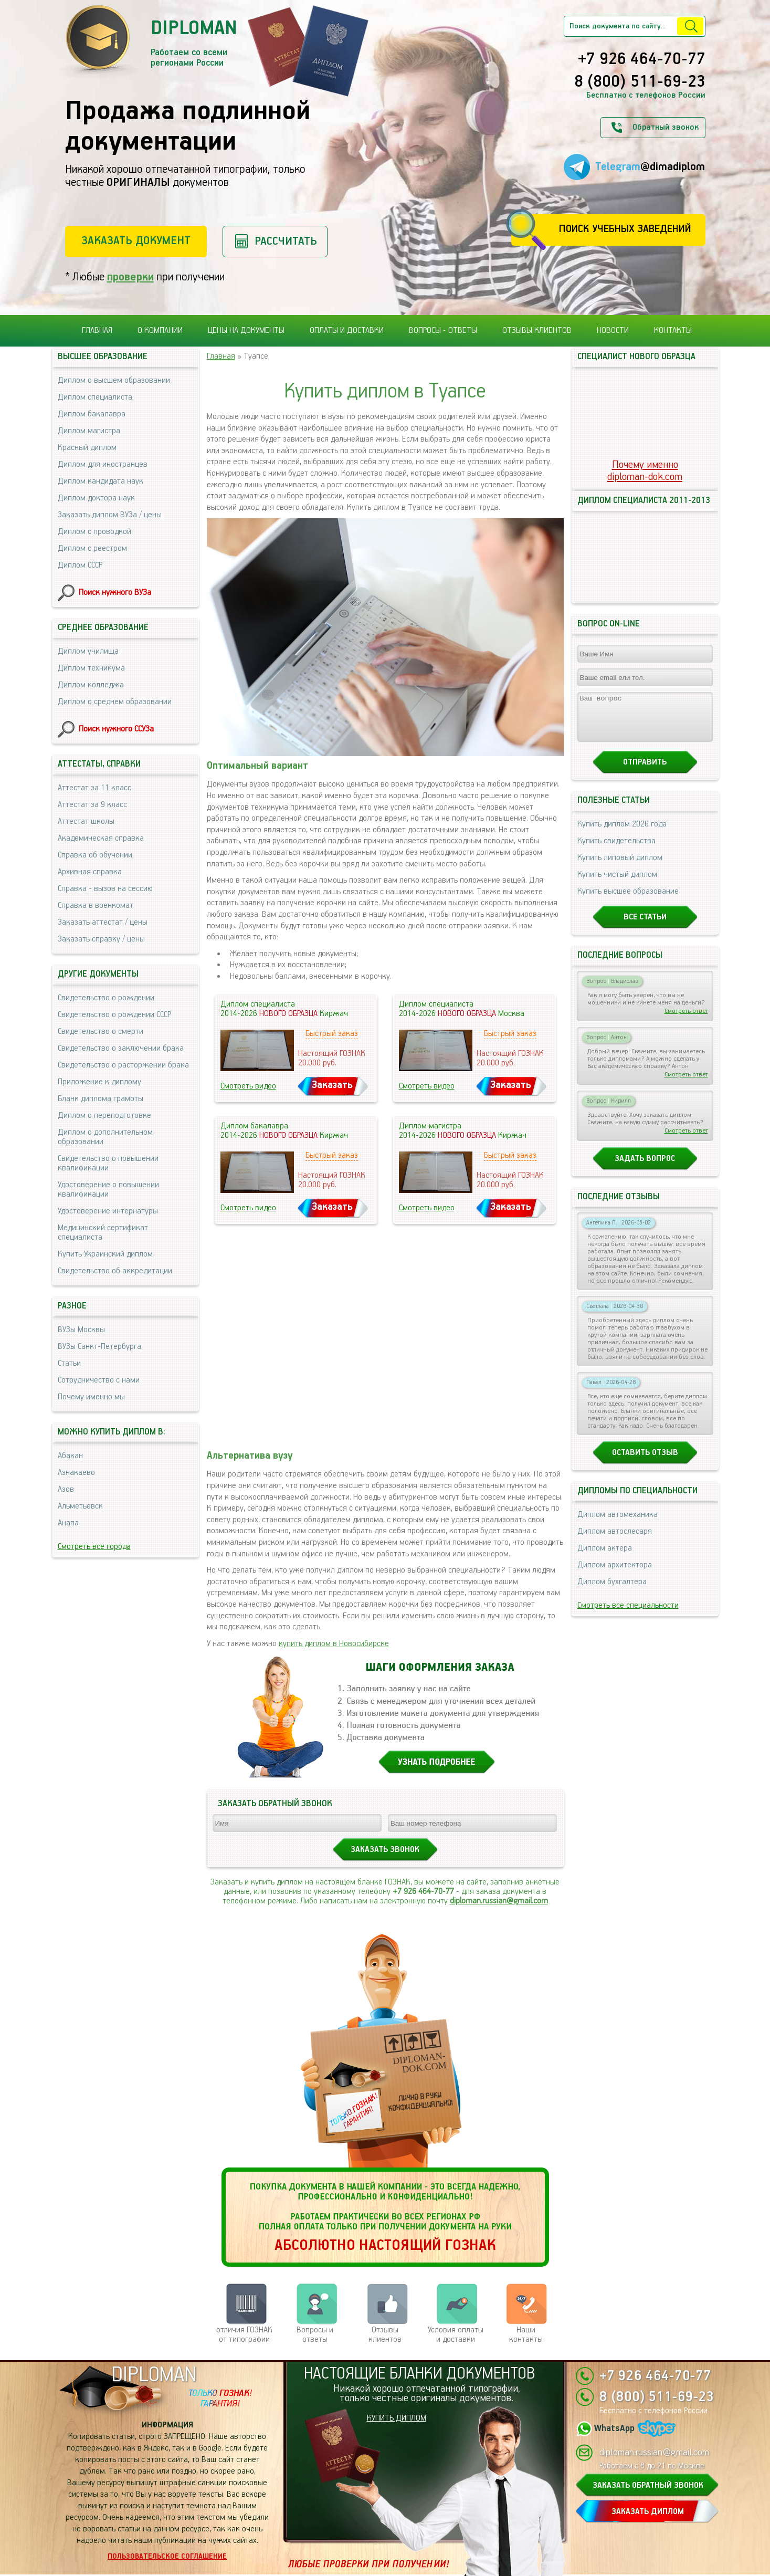 The image size is (770, 2576). I want to click on Аттестат за 11 класс, so click(94, 788).